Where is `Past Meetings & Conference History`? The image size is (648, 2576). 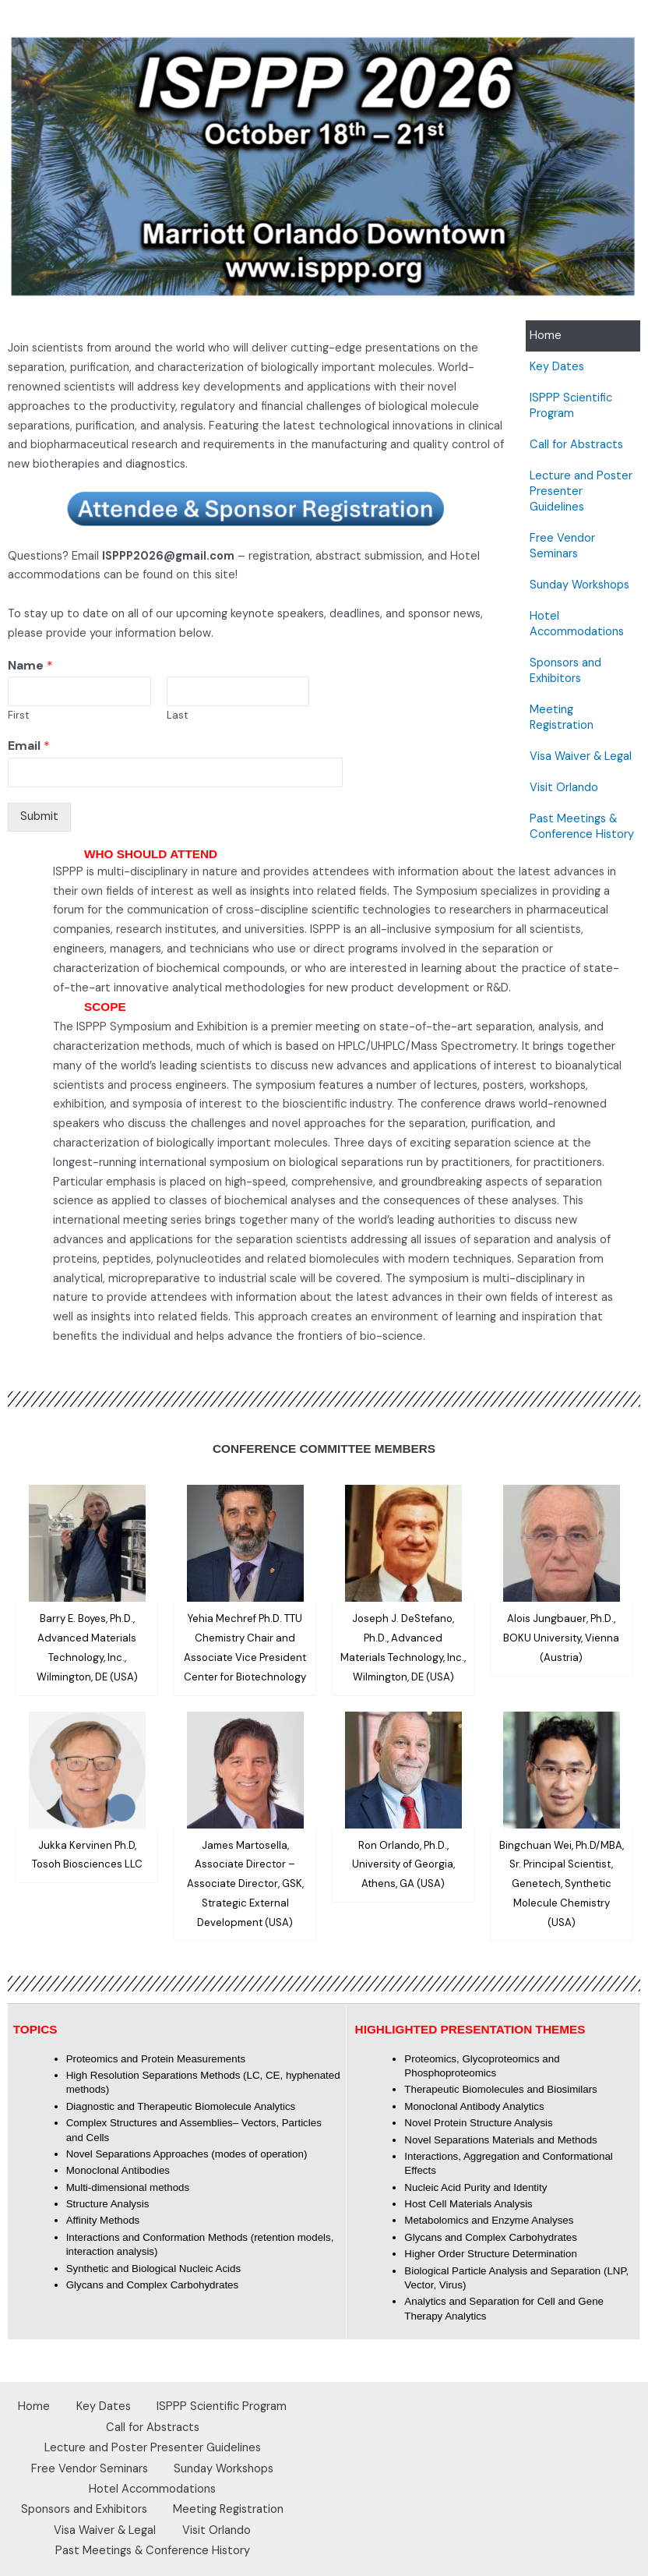
Past Meetings & Conference History is located at coordinates (582, 826).